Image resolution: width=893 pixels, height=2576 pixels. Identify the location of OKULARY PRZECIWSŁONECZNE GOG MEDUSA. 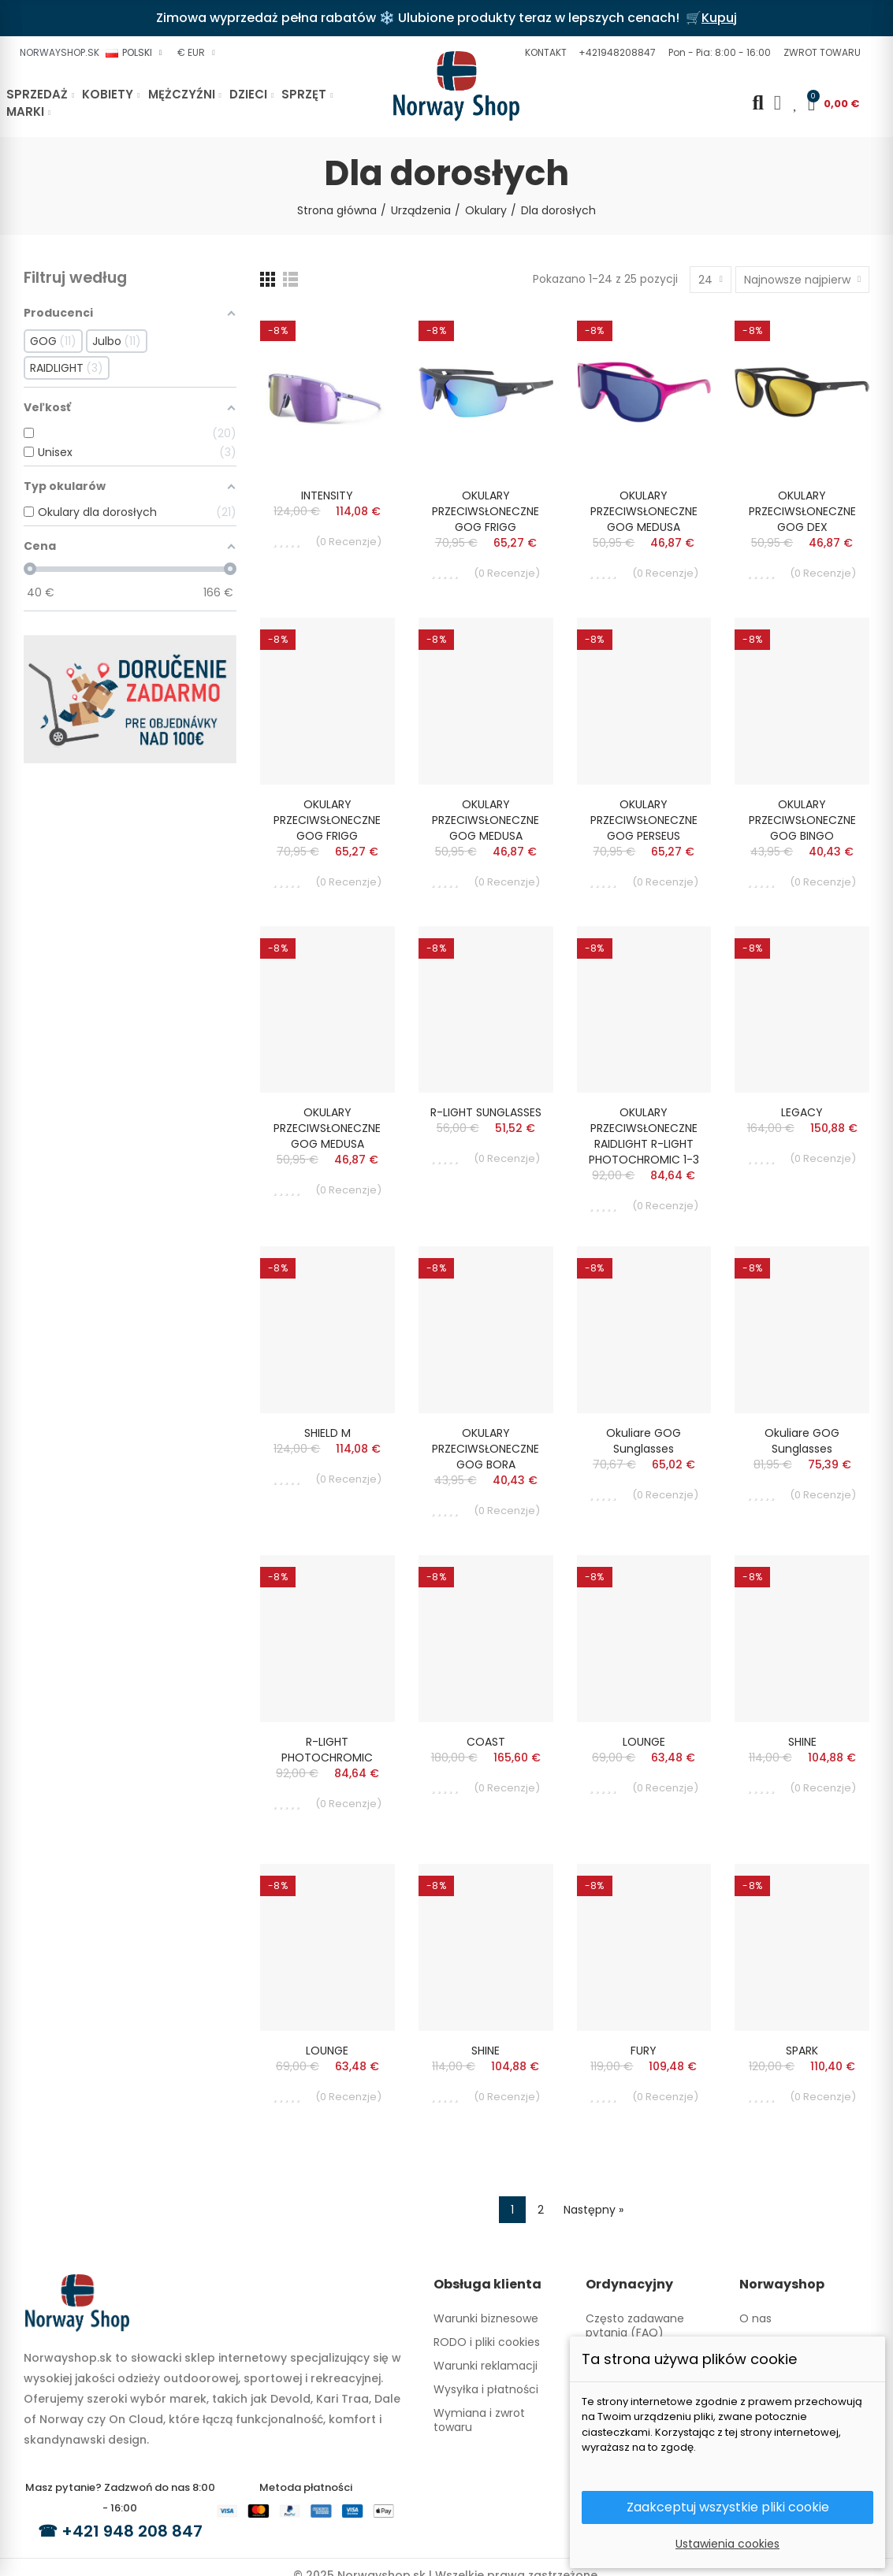
(644, 511).